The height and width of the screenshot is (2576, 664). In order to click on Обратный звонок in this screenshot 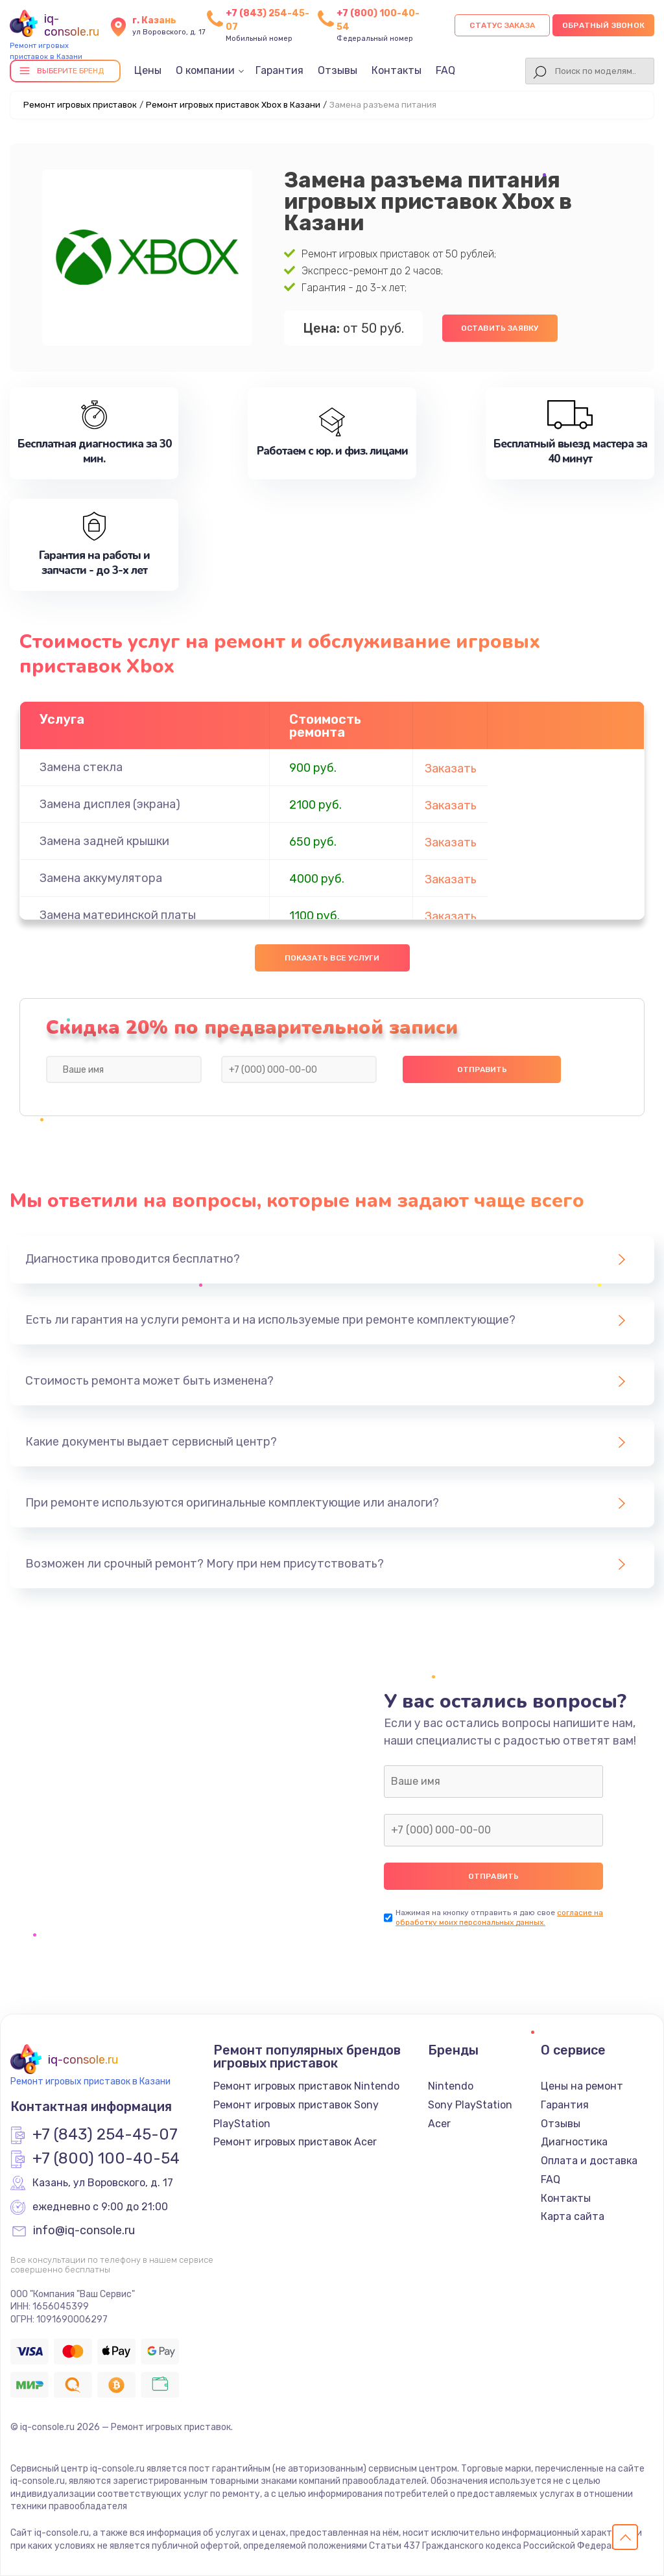, I will do `click(603, 25)`.